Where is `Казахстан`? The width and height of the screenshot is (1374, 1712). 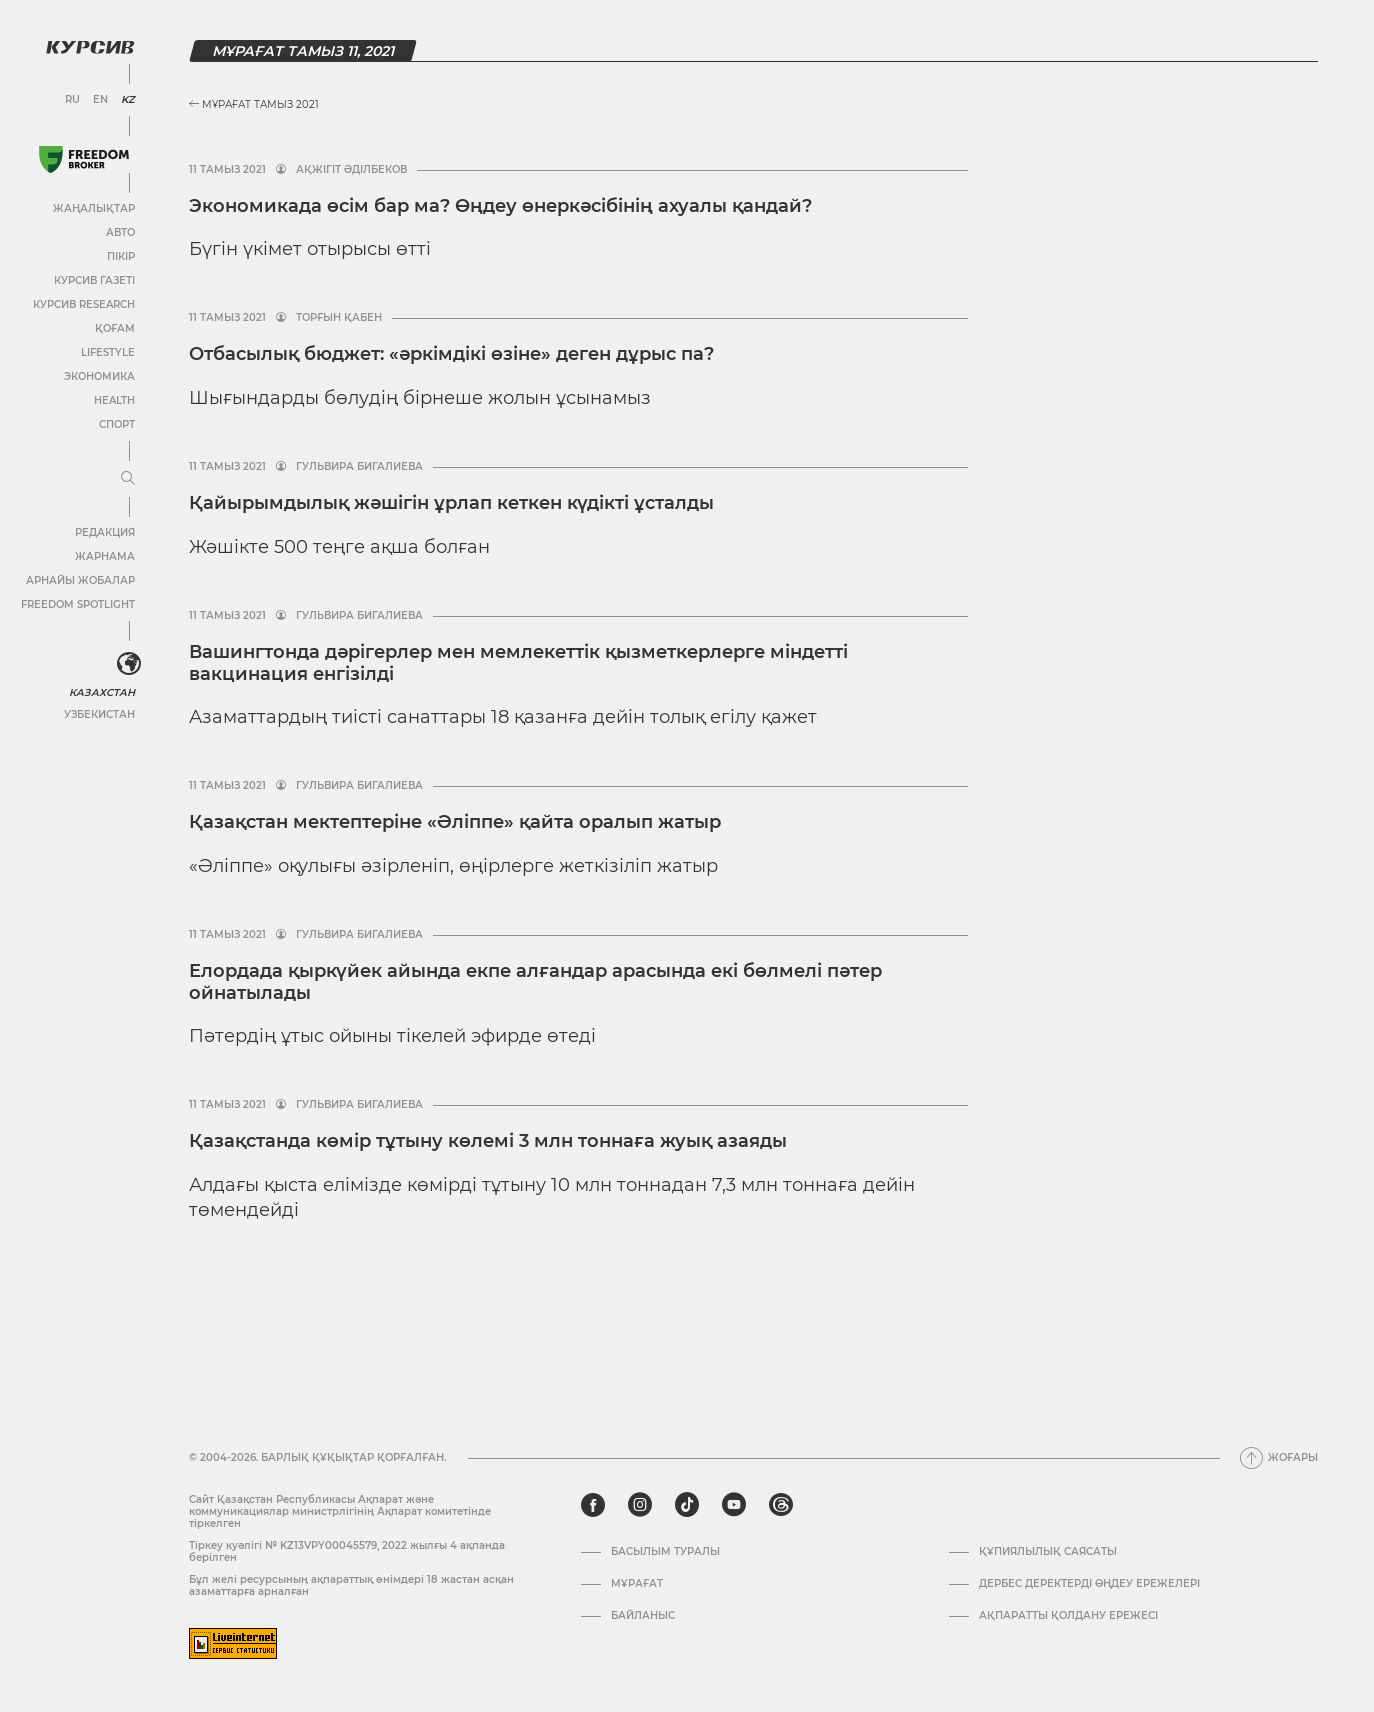 Казахстан is located at coordinates (102, 692).